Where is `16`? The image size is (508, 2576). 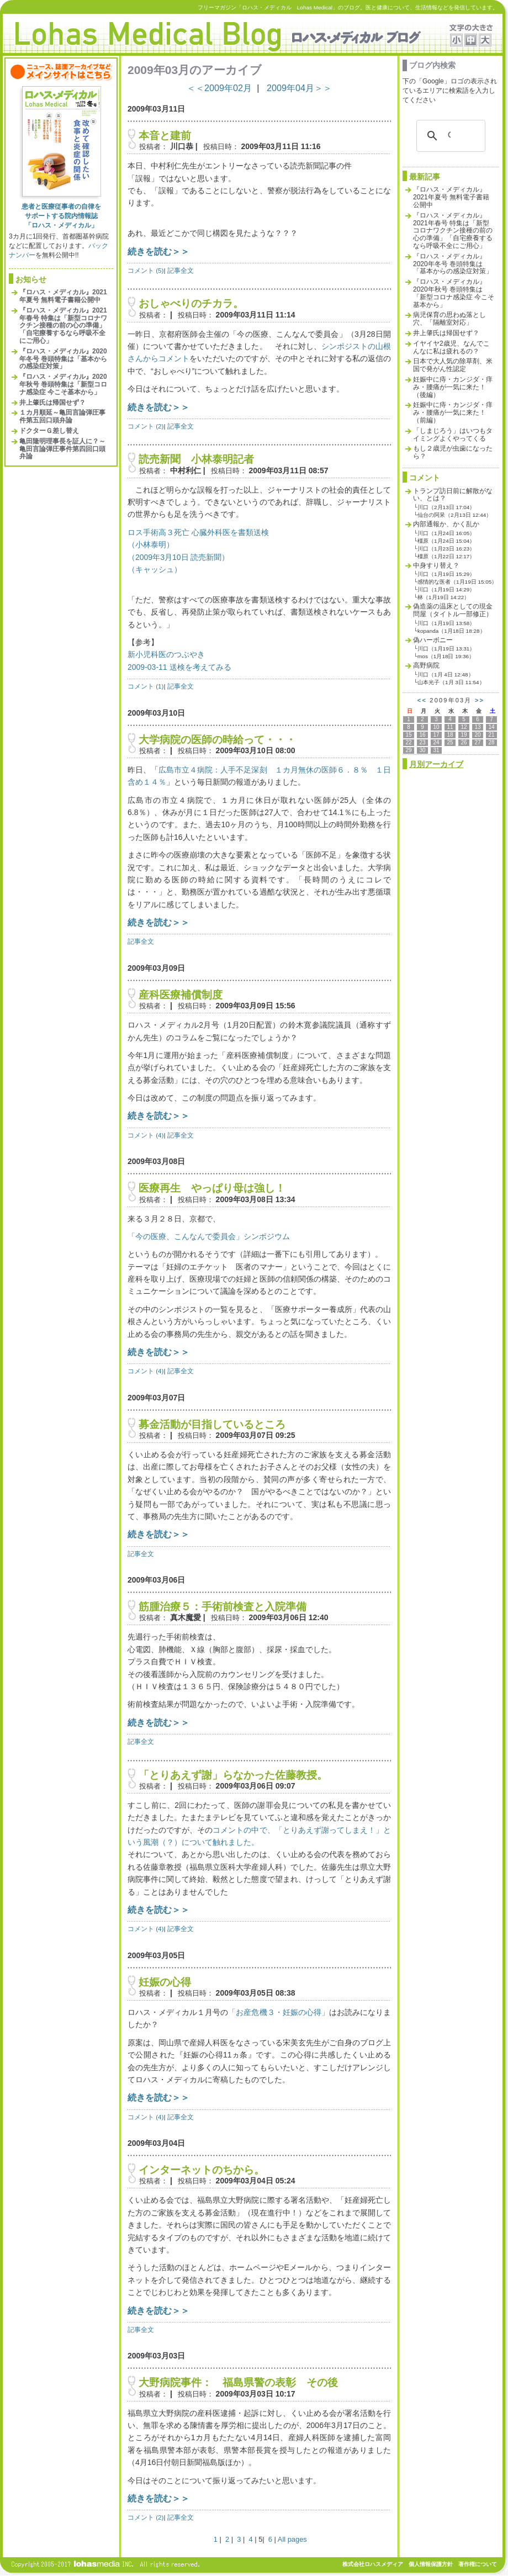 16 is located at coordinates (422, 735).